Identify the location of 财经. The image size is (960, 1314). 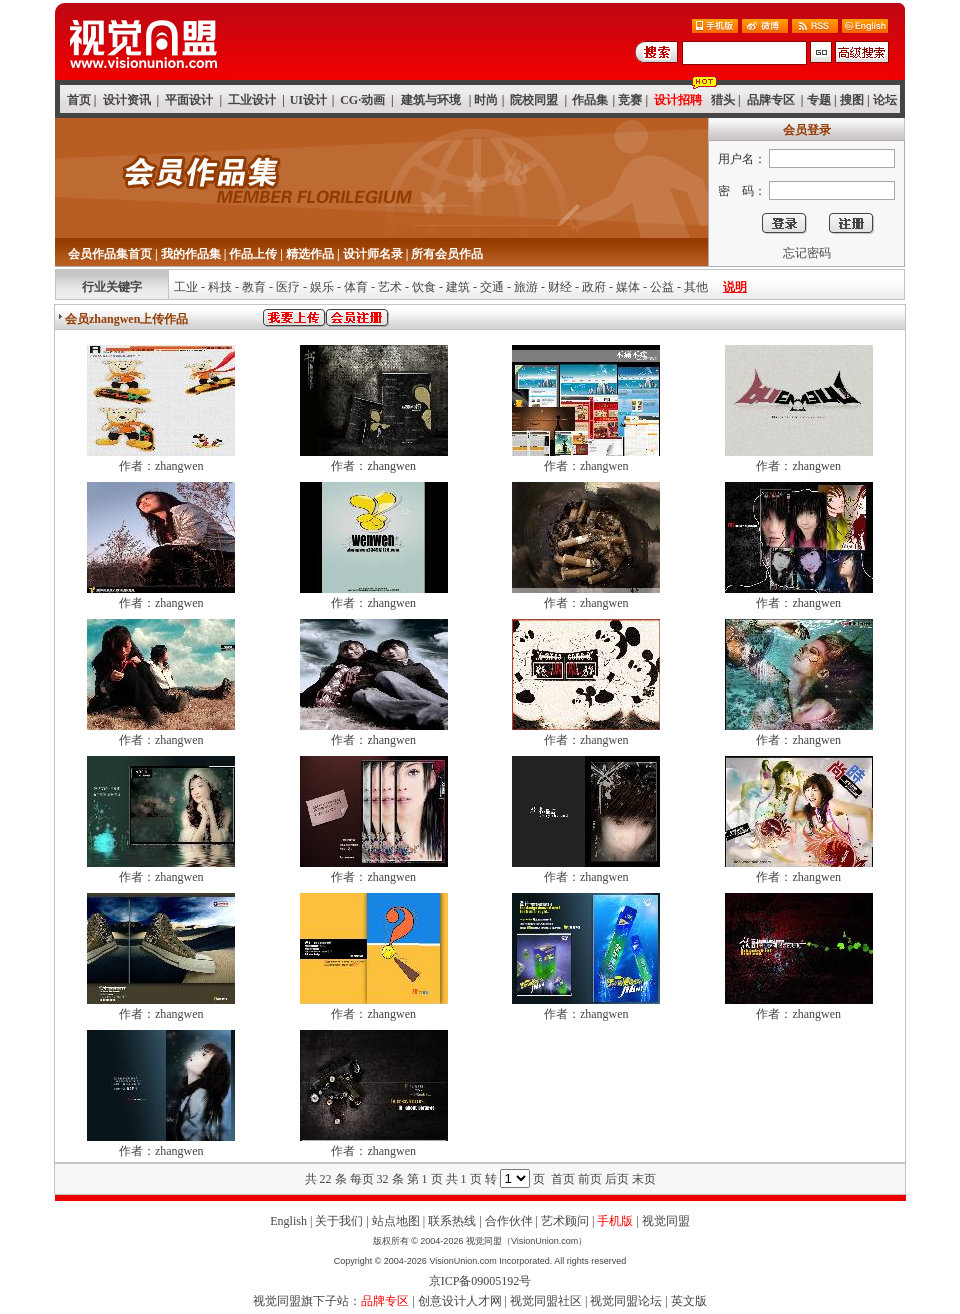
(560, 287).